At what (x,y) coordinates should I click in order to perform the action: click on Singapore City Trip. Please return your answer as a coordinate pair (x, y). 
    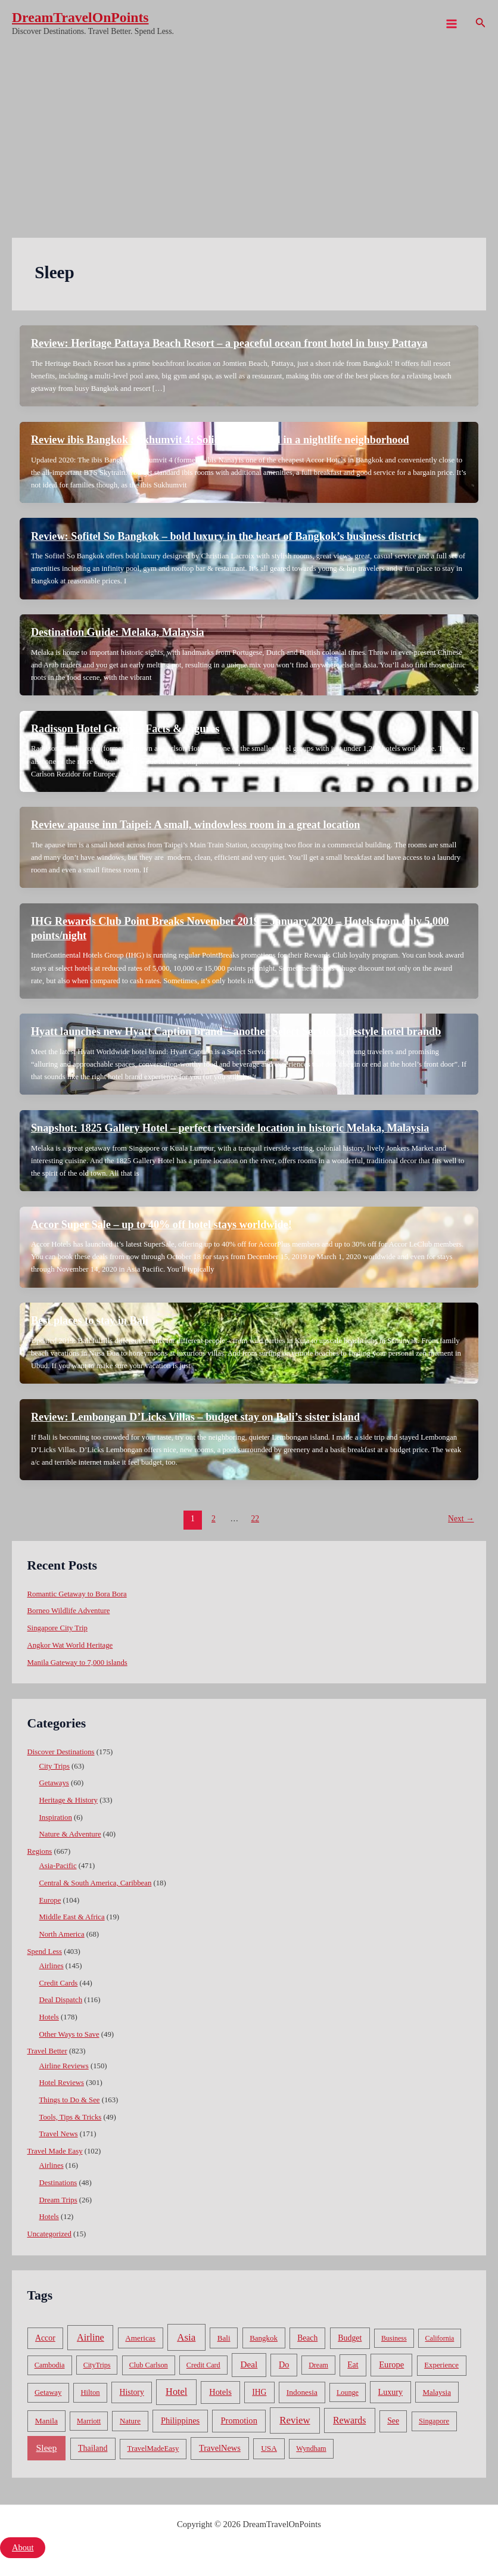
    Looking at the image, I should click on (57, 1628).